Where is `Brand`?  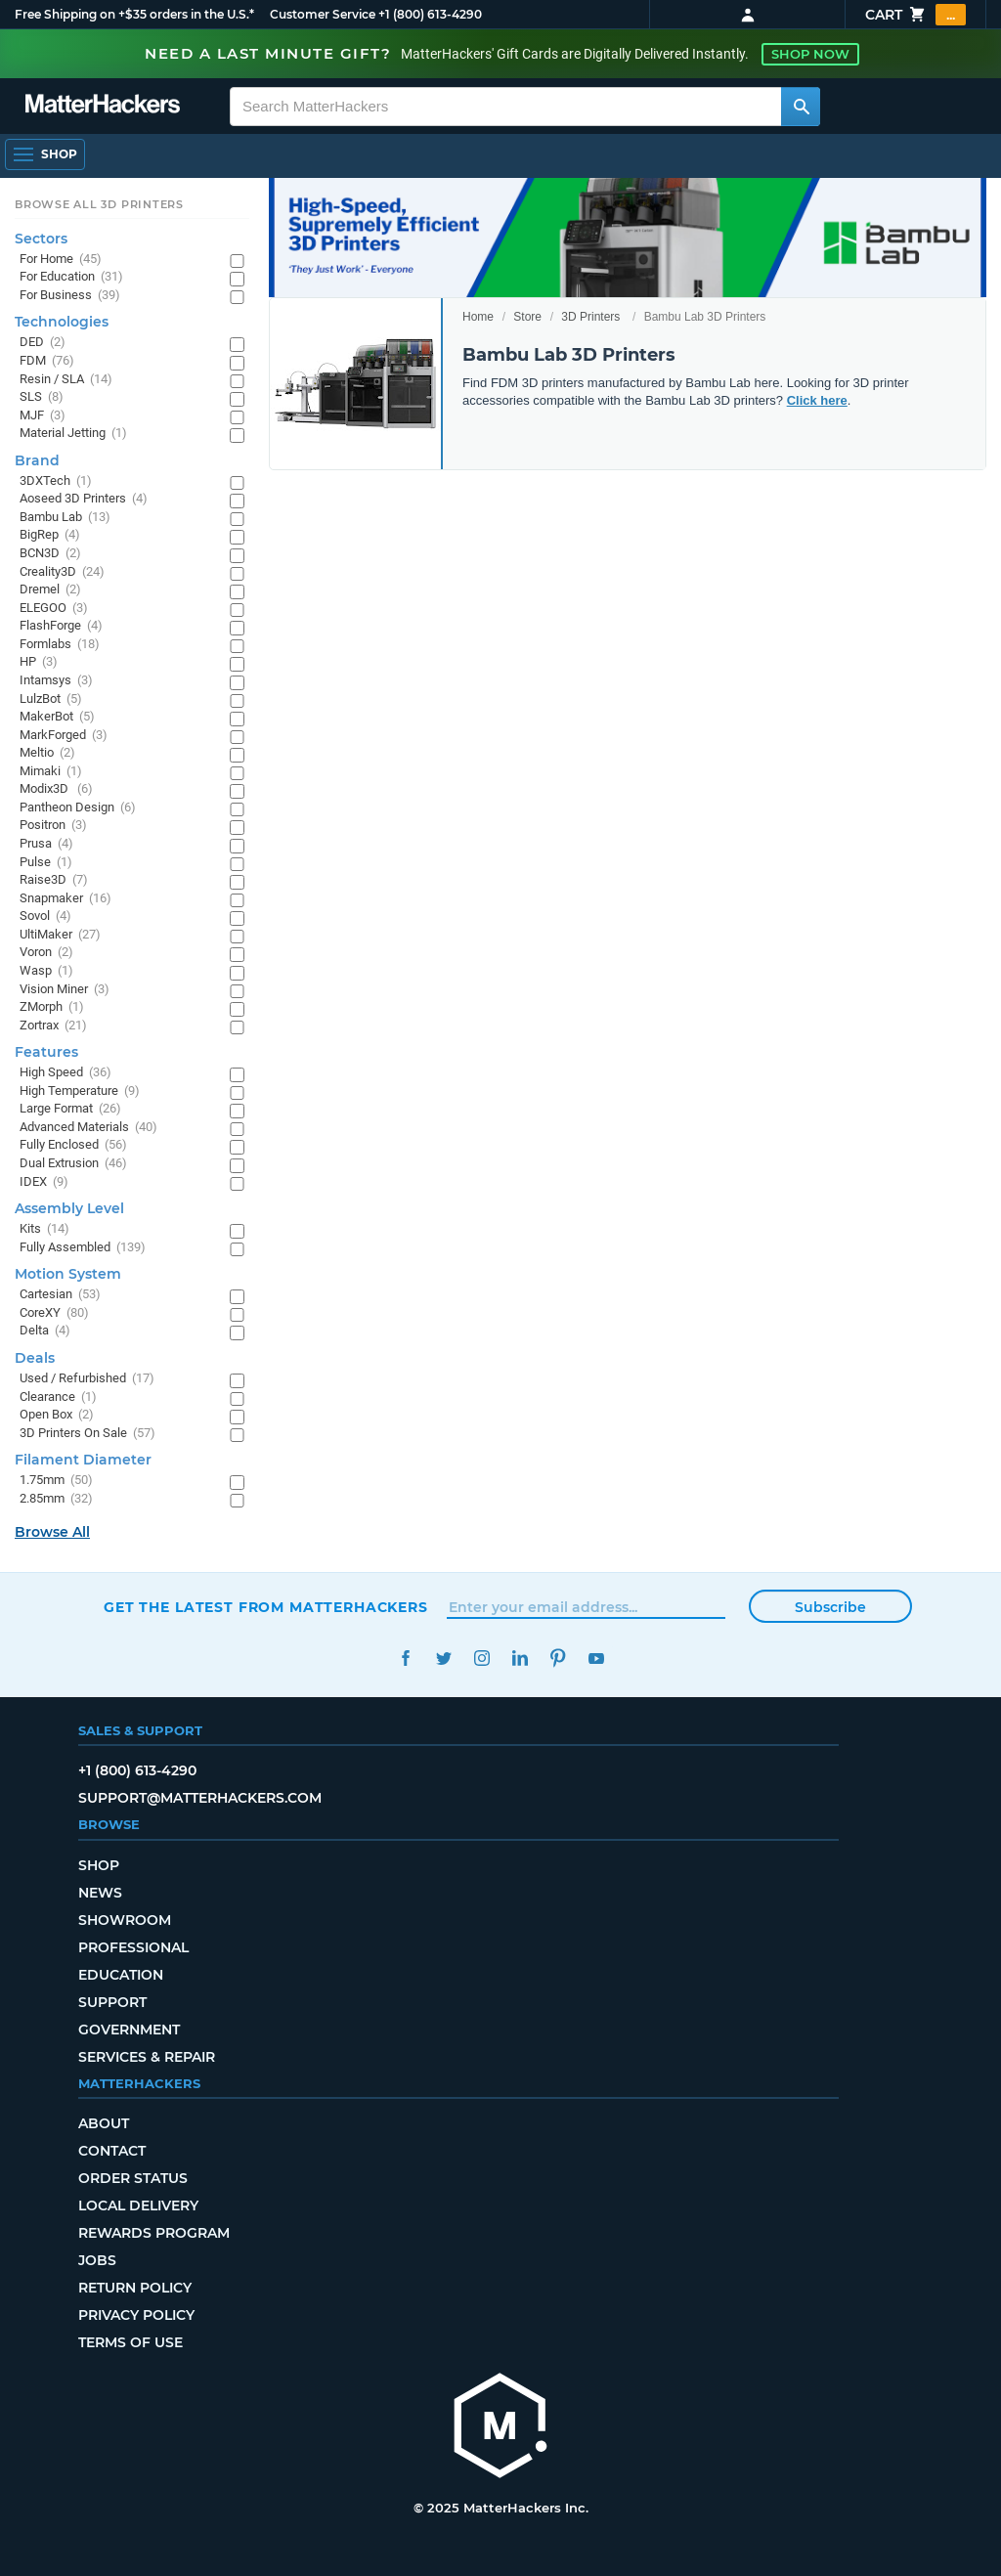 Brand is located at coordinates (37, 460).